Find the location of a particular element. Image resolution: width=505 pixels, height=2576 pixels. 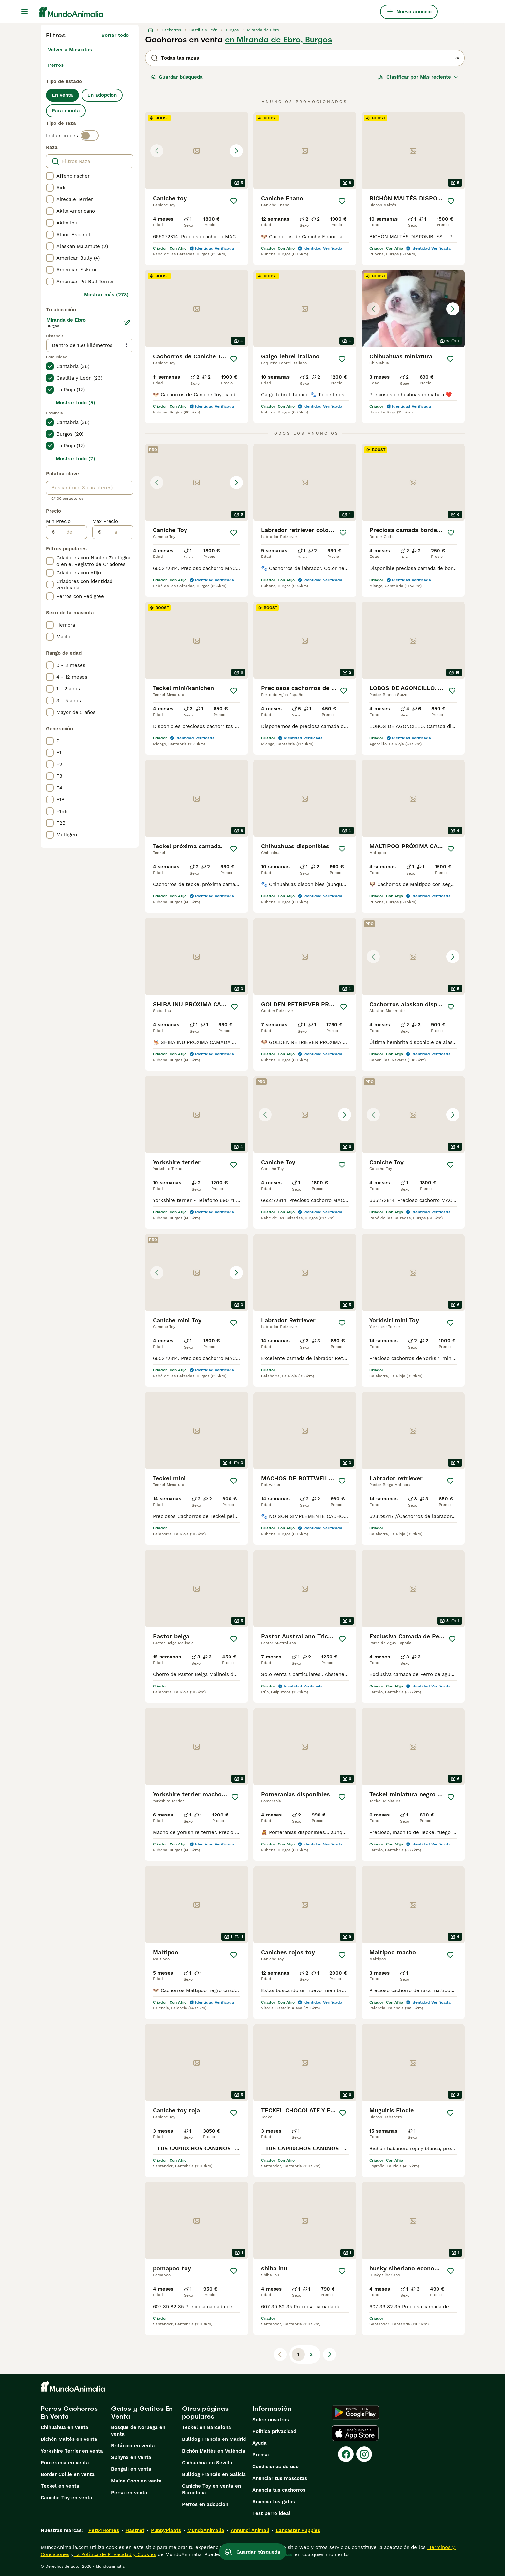

[button] is located at coordinates (196, 150).